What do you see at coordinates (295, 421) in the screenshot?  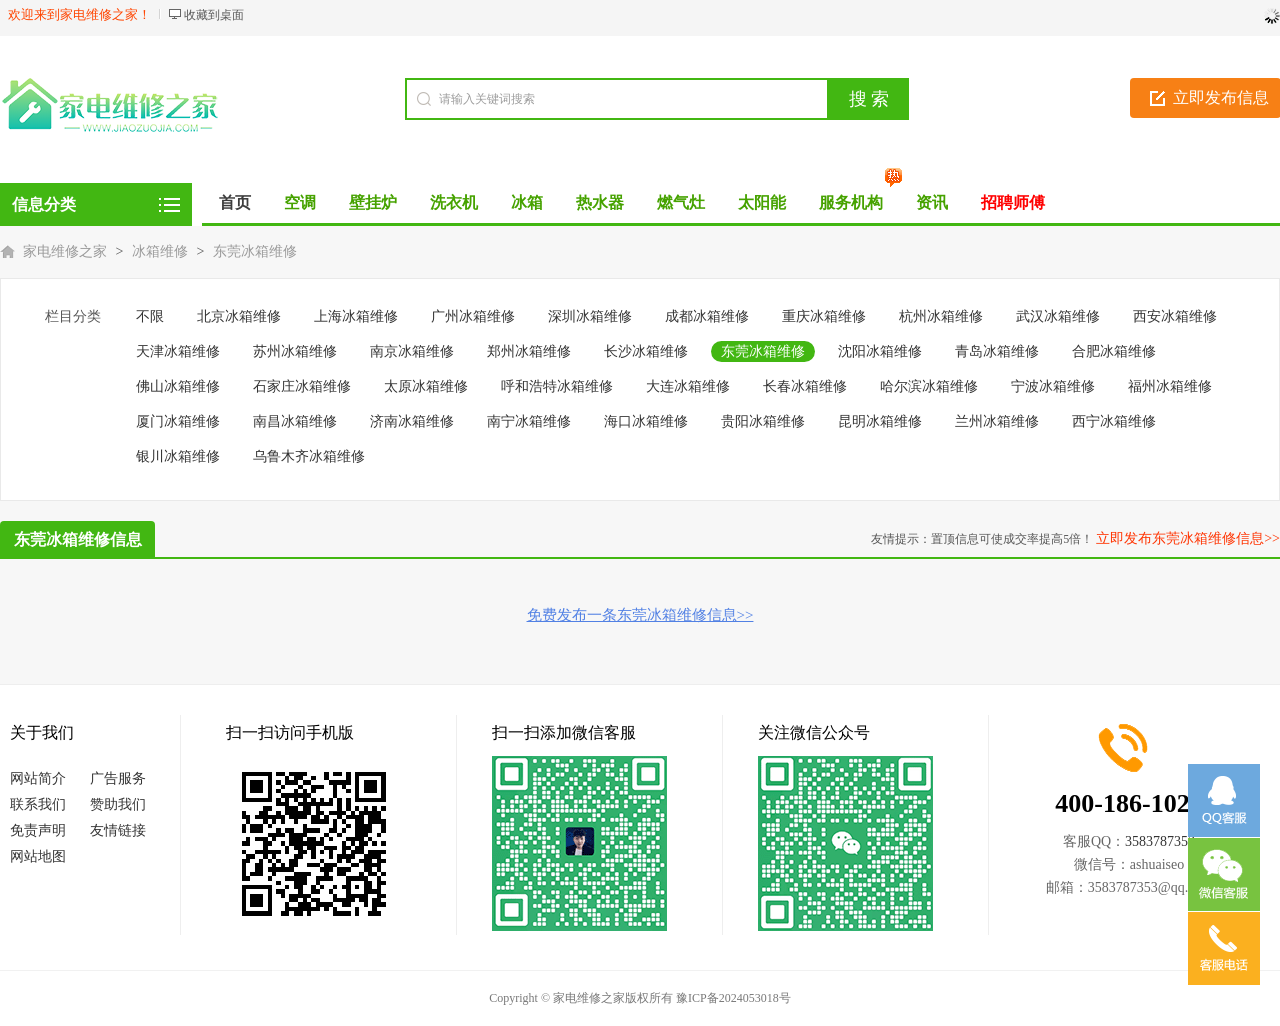 I see `南昌冰箱维修` at bounding box center [295, 421].